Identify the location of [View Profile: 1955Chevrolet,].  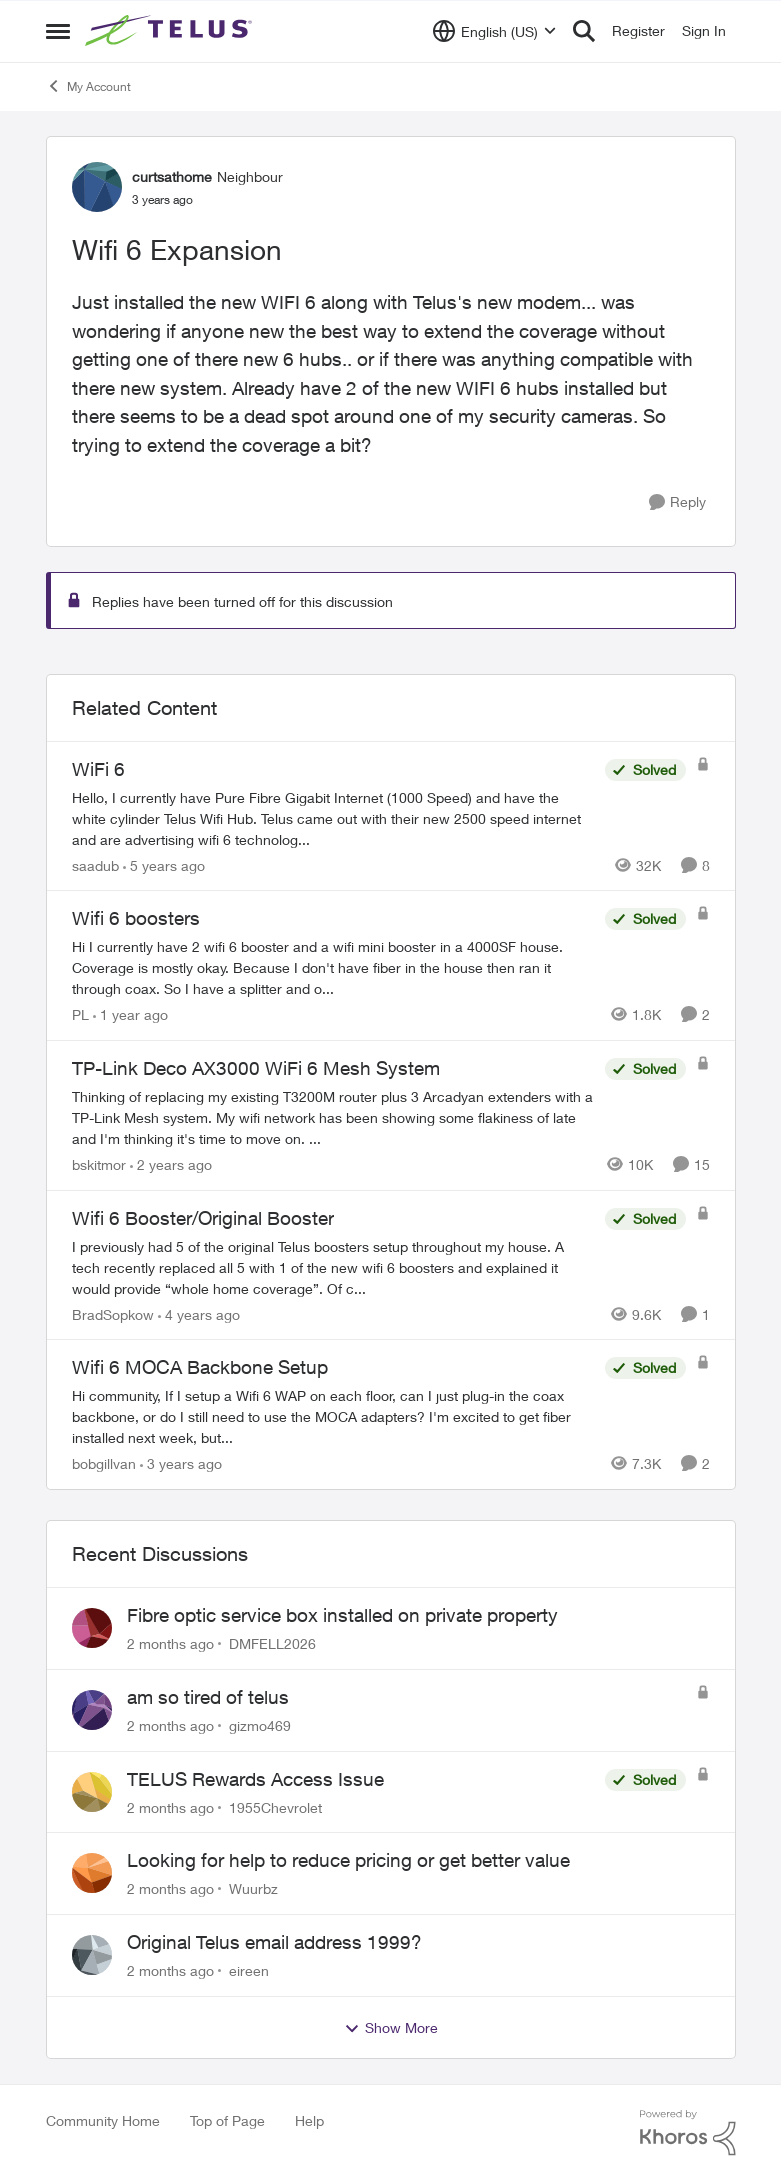
(92, 1792).